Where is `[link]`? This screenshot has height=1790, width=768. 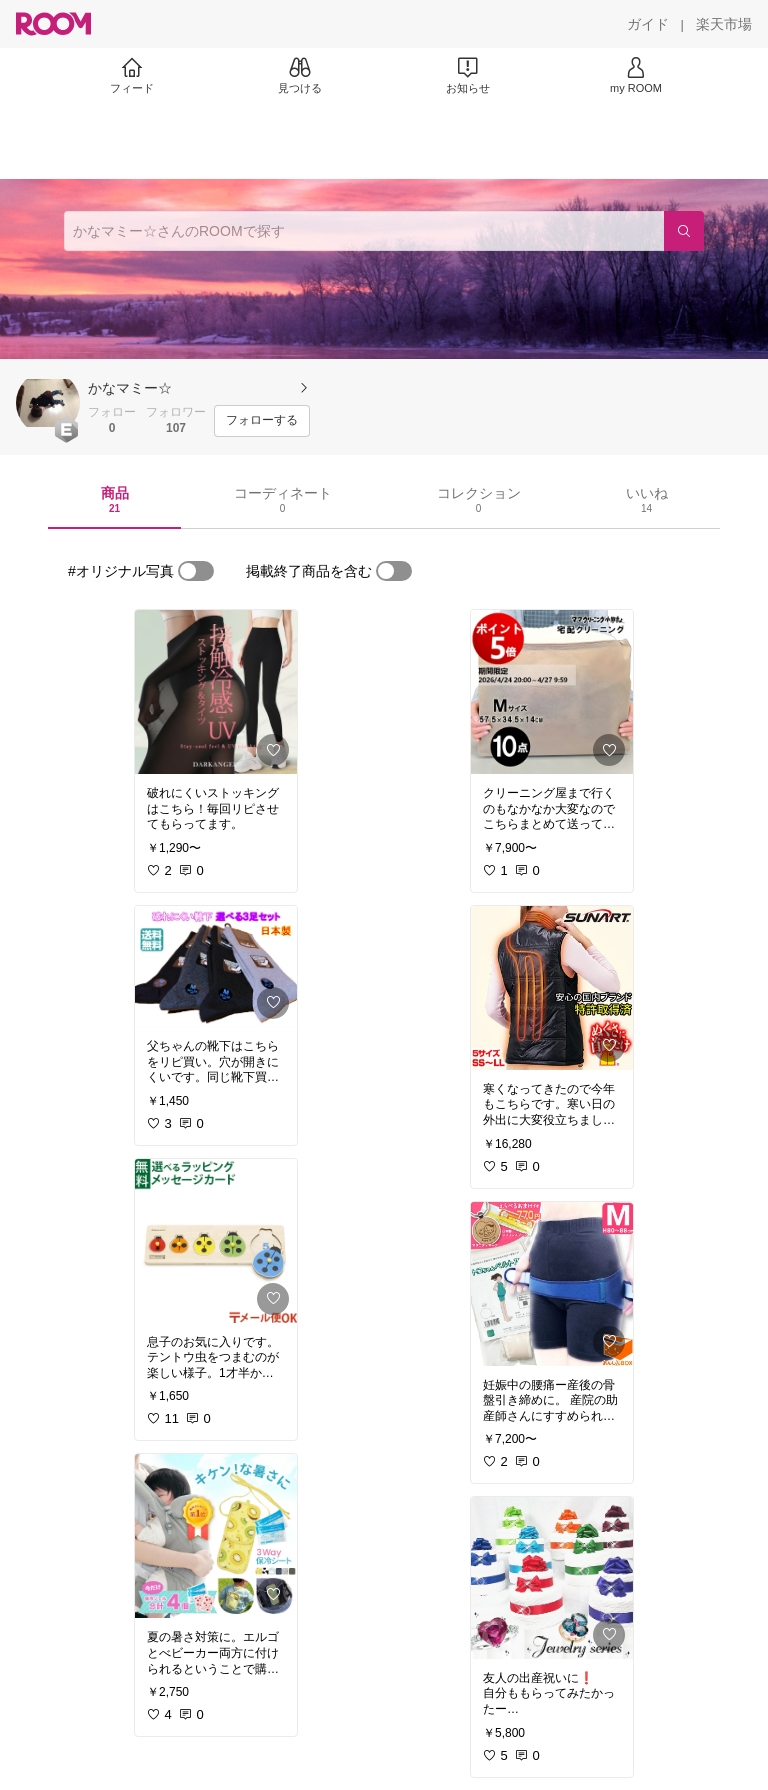
[link] is located at coordinates (216, 692).